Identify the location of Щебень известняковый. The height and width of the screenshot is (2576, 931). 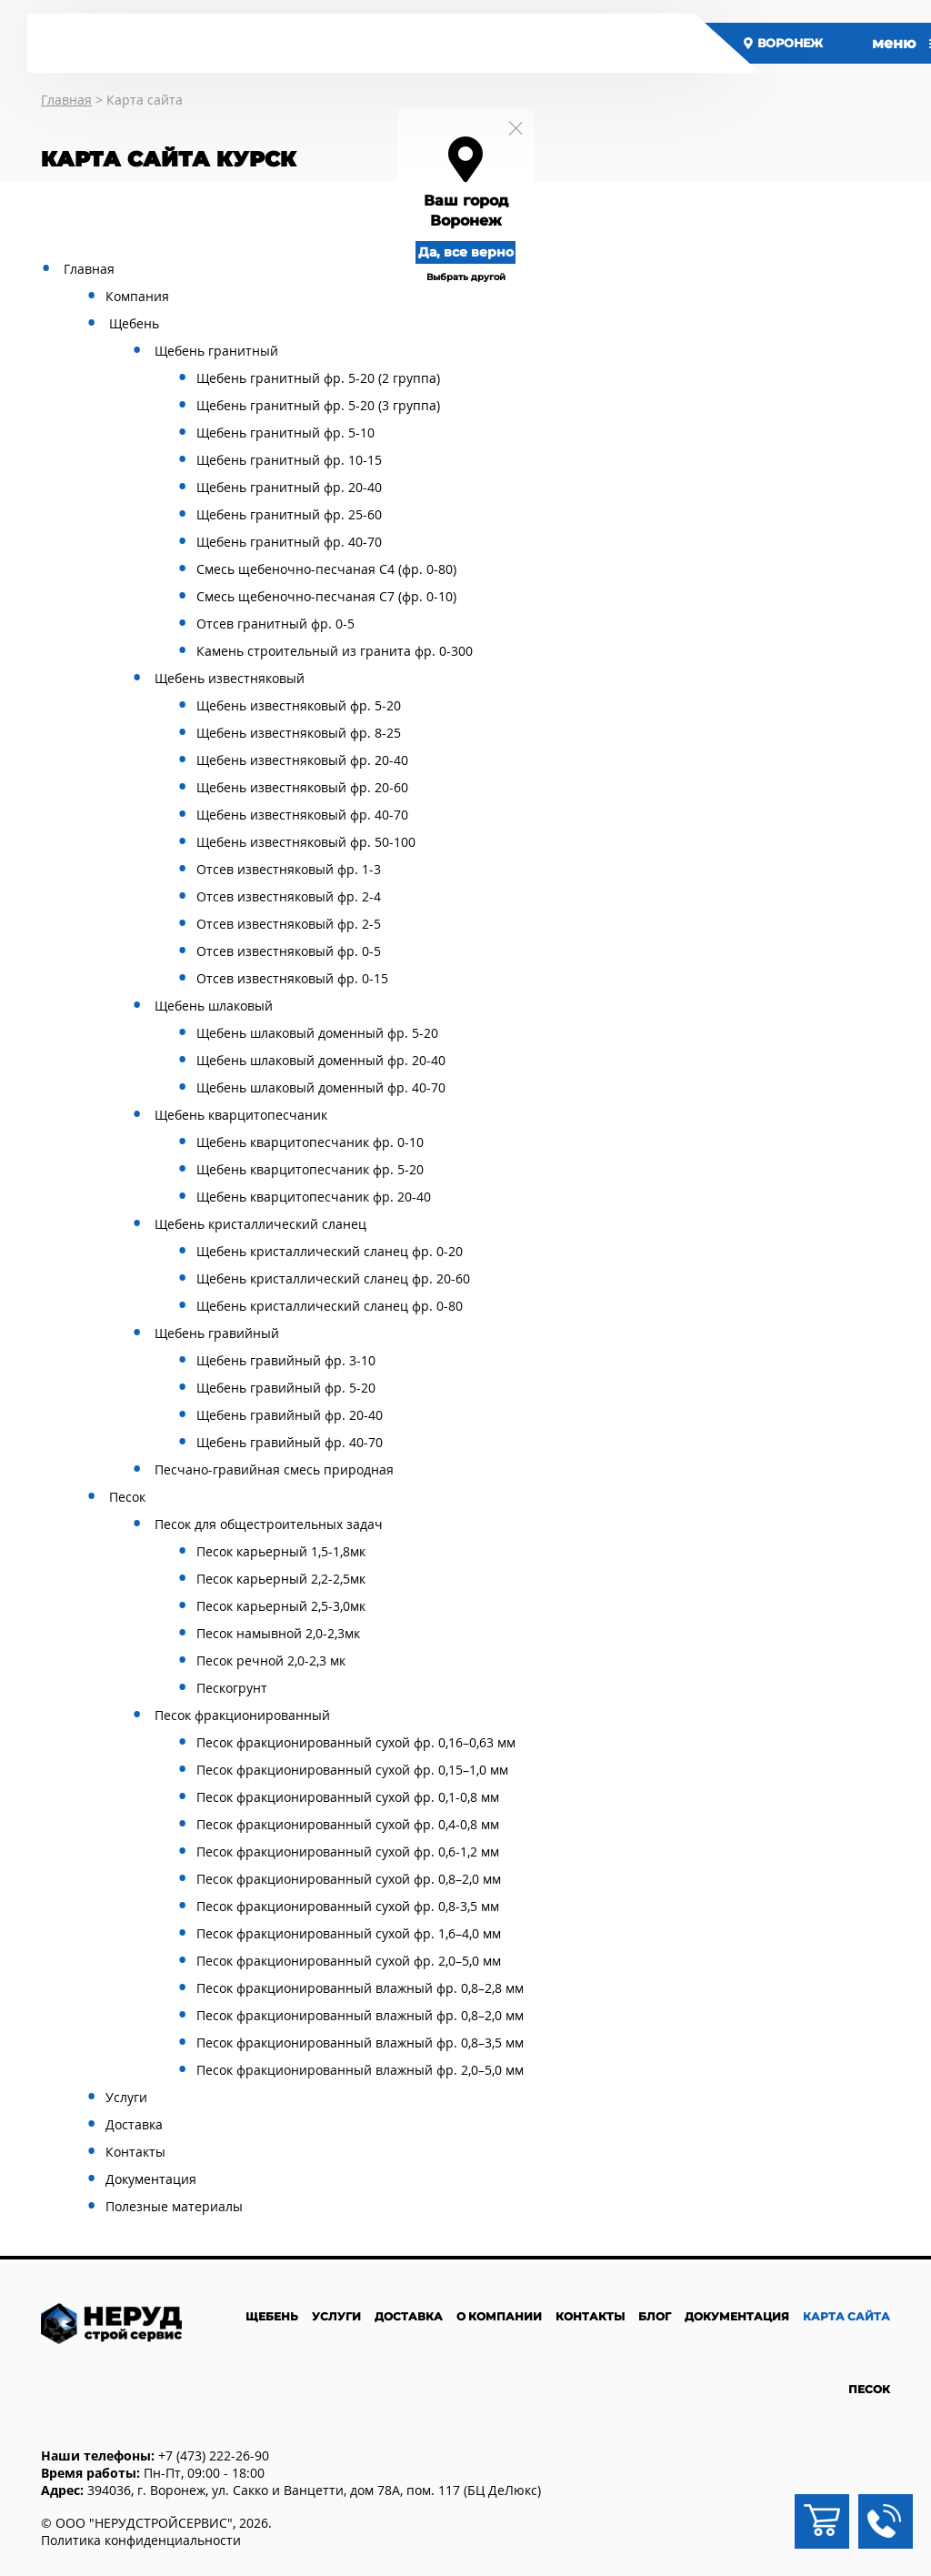
(230, 678).